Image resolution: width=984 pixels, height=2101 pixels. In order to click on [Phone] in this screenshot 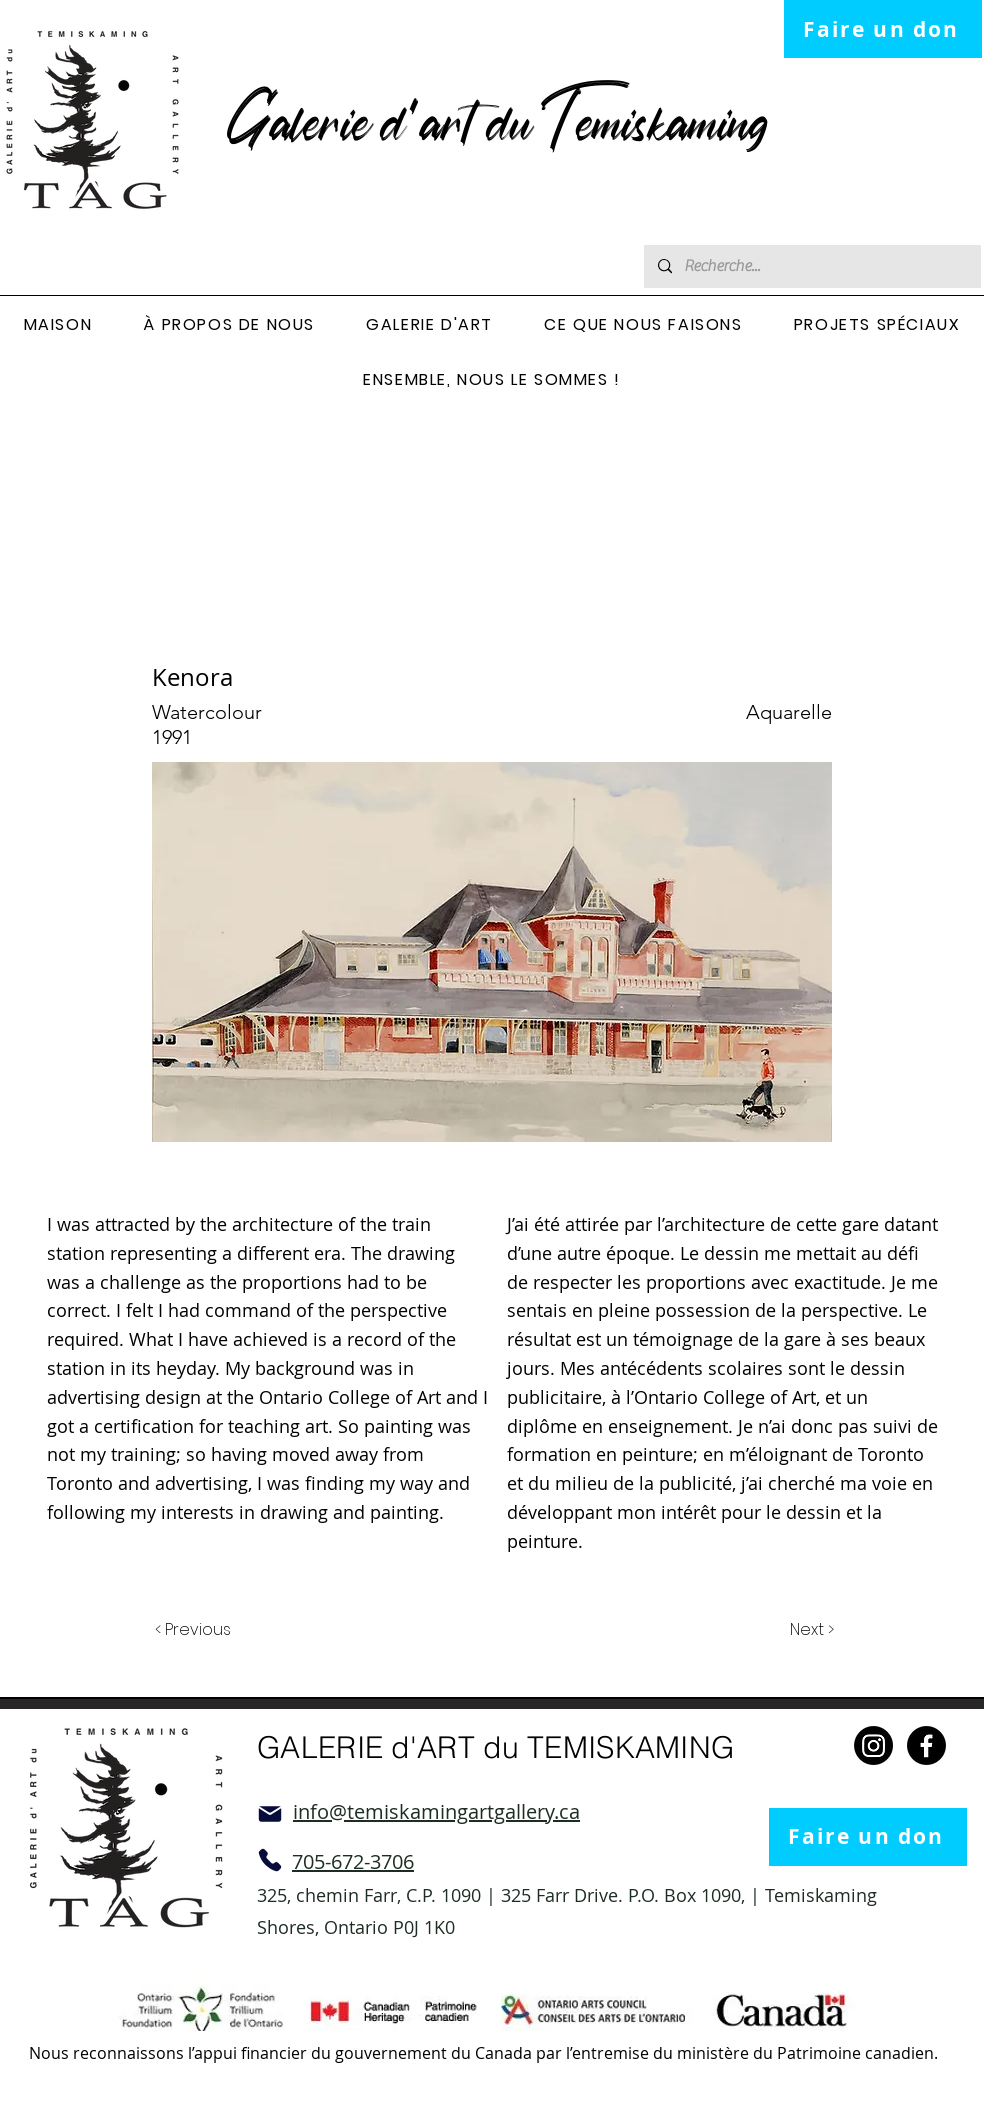, I will do `click(270, 1860)`.